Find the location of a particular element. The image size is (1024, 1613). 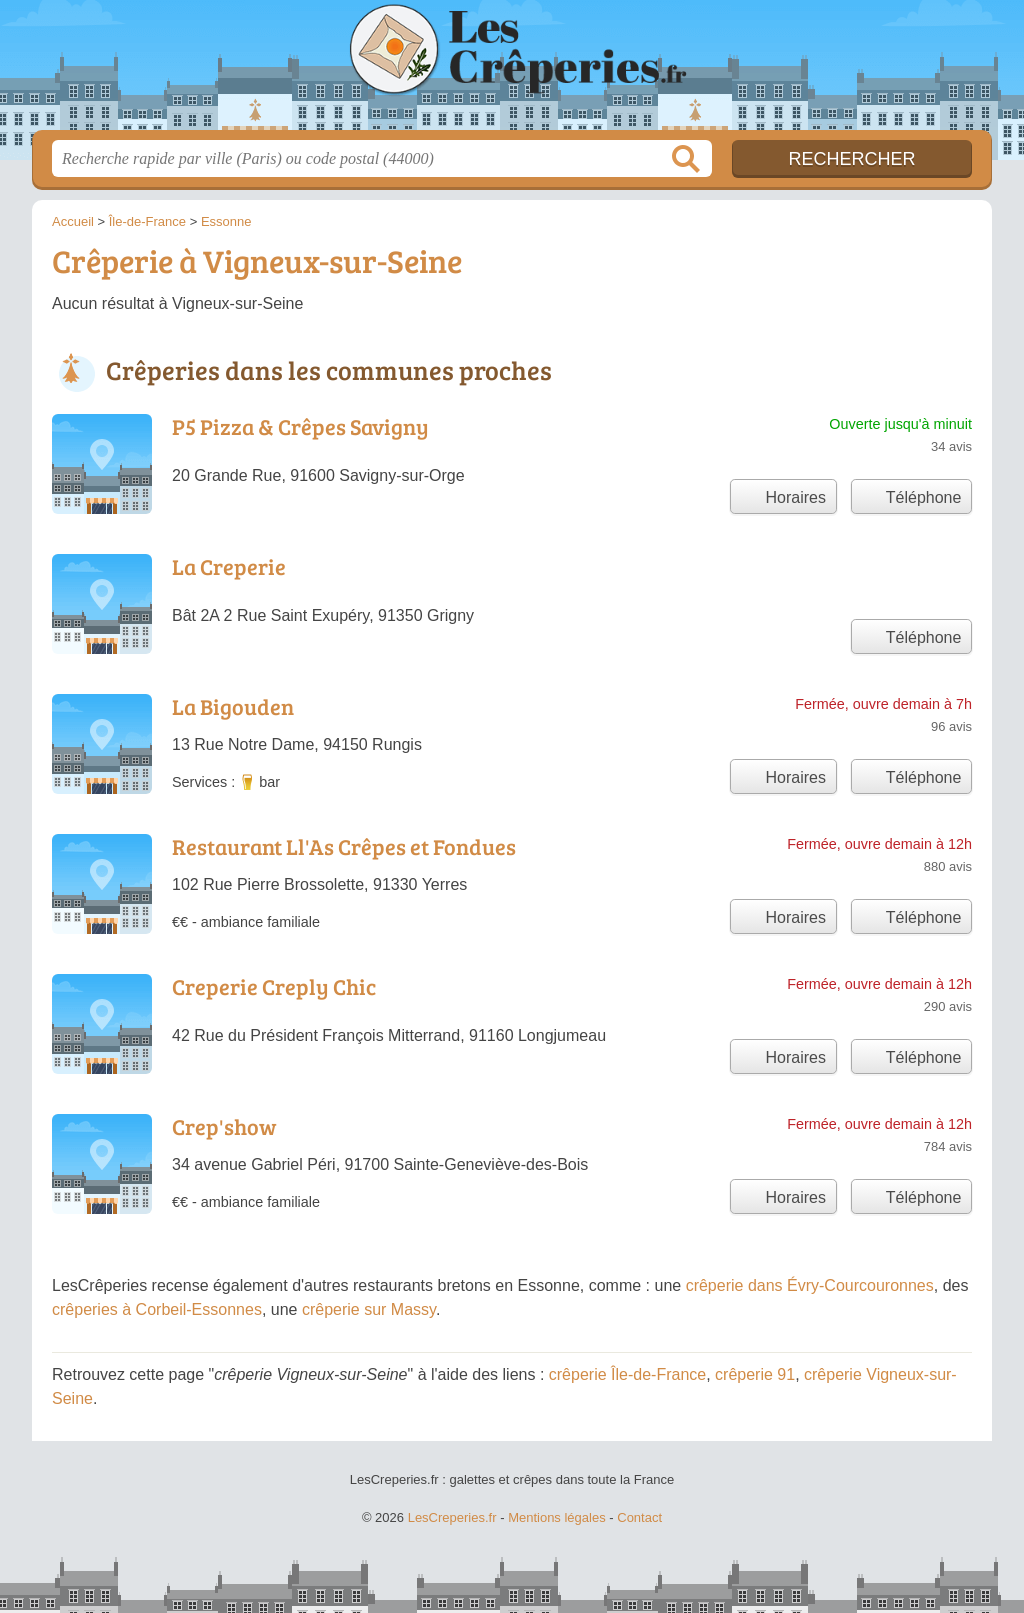

La Bigouden is located at coordinates (233, 706).